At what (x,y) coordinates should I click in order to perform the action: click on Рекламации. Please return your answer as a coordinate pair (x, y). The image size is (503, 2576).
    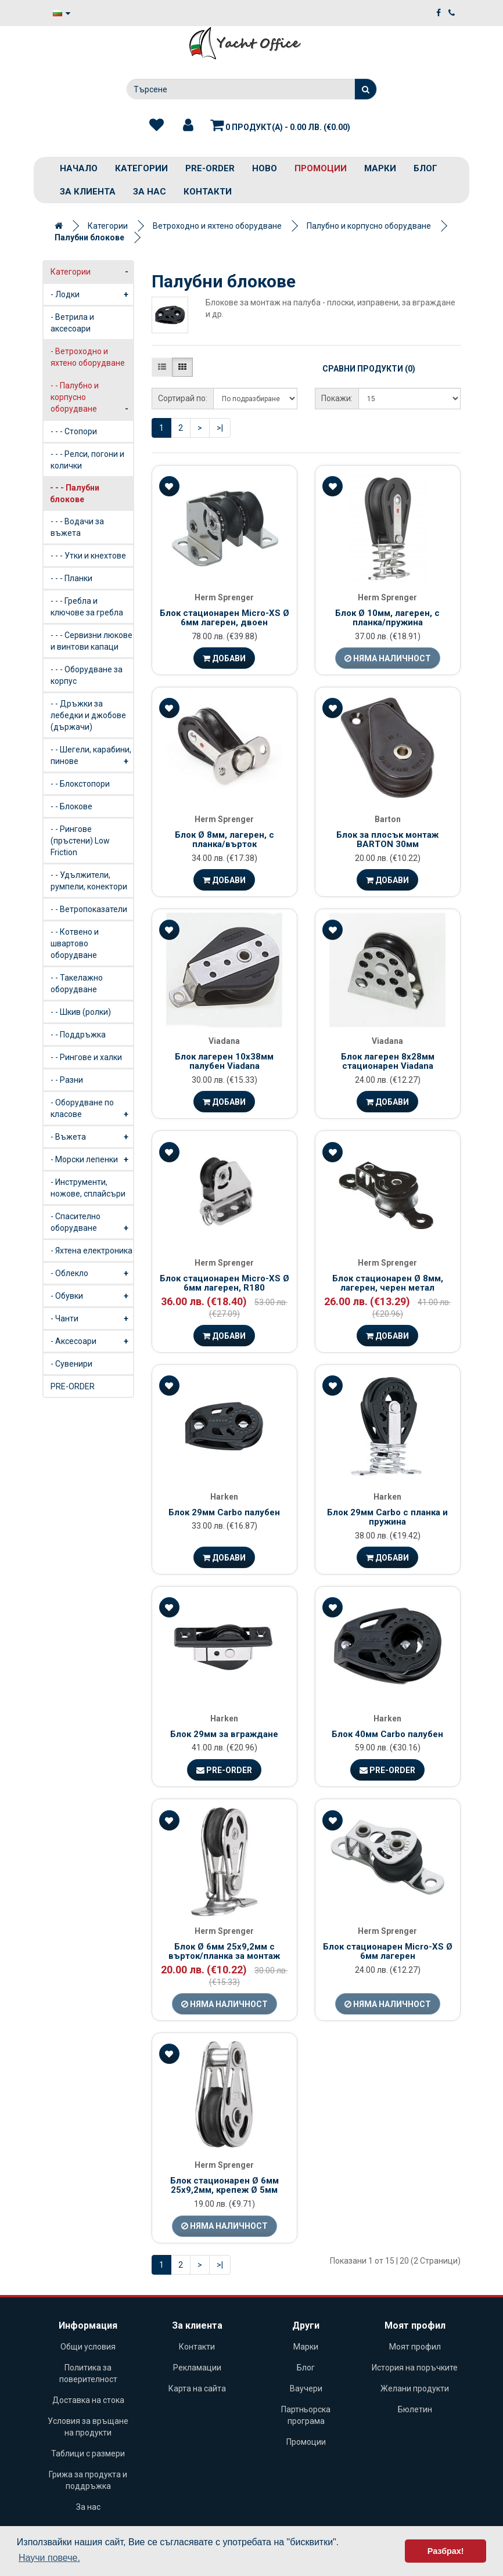
    Looking at the image, I should click on (197, 2367).